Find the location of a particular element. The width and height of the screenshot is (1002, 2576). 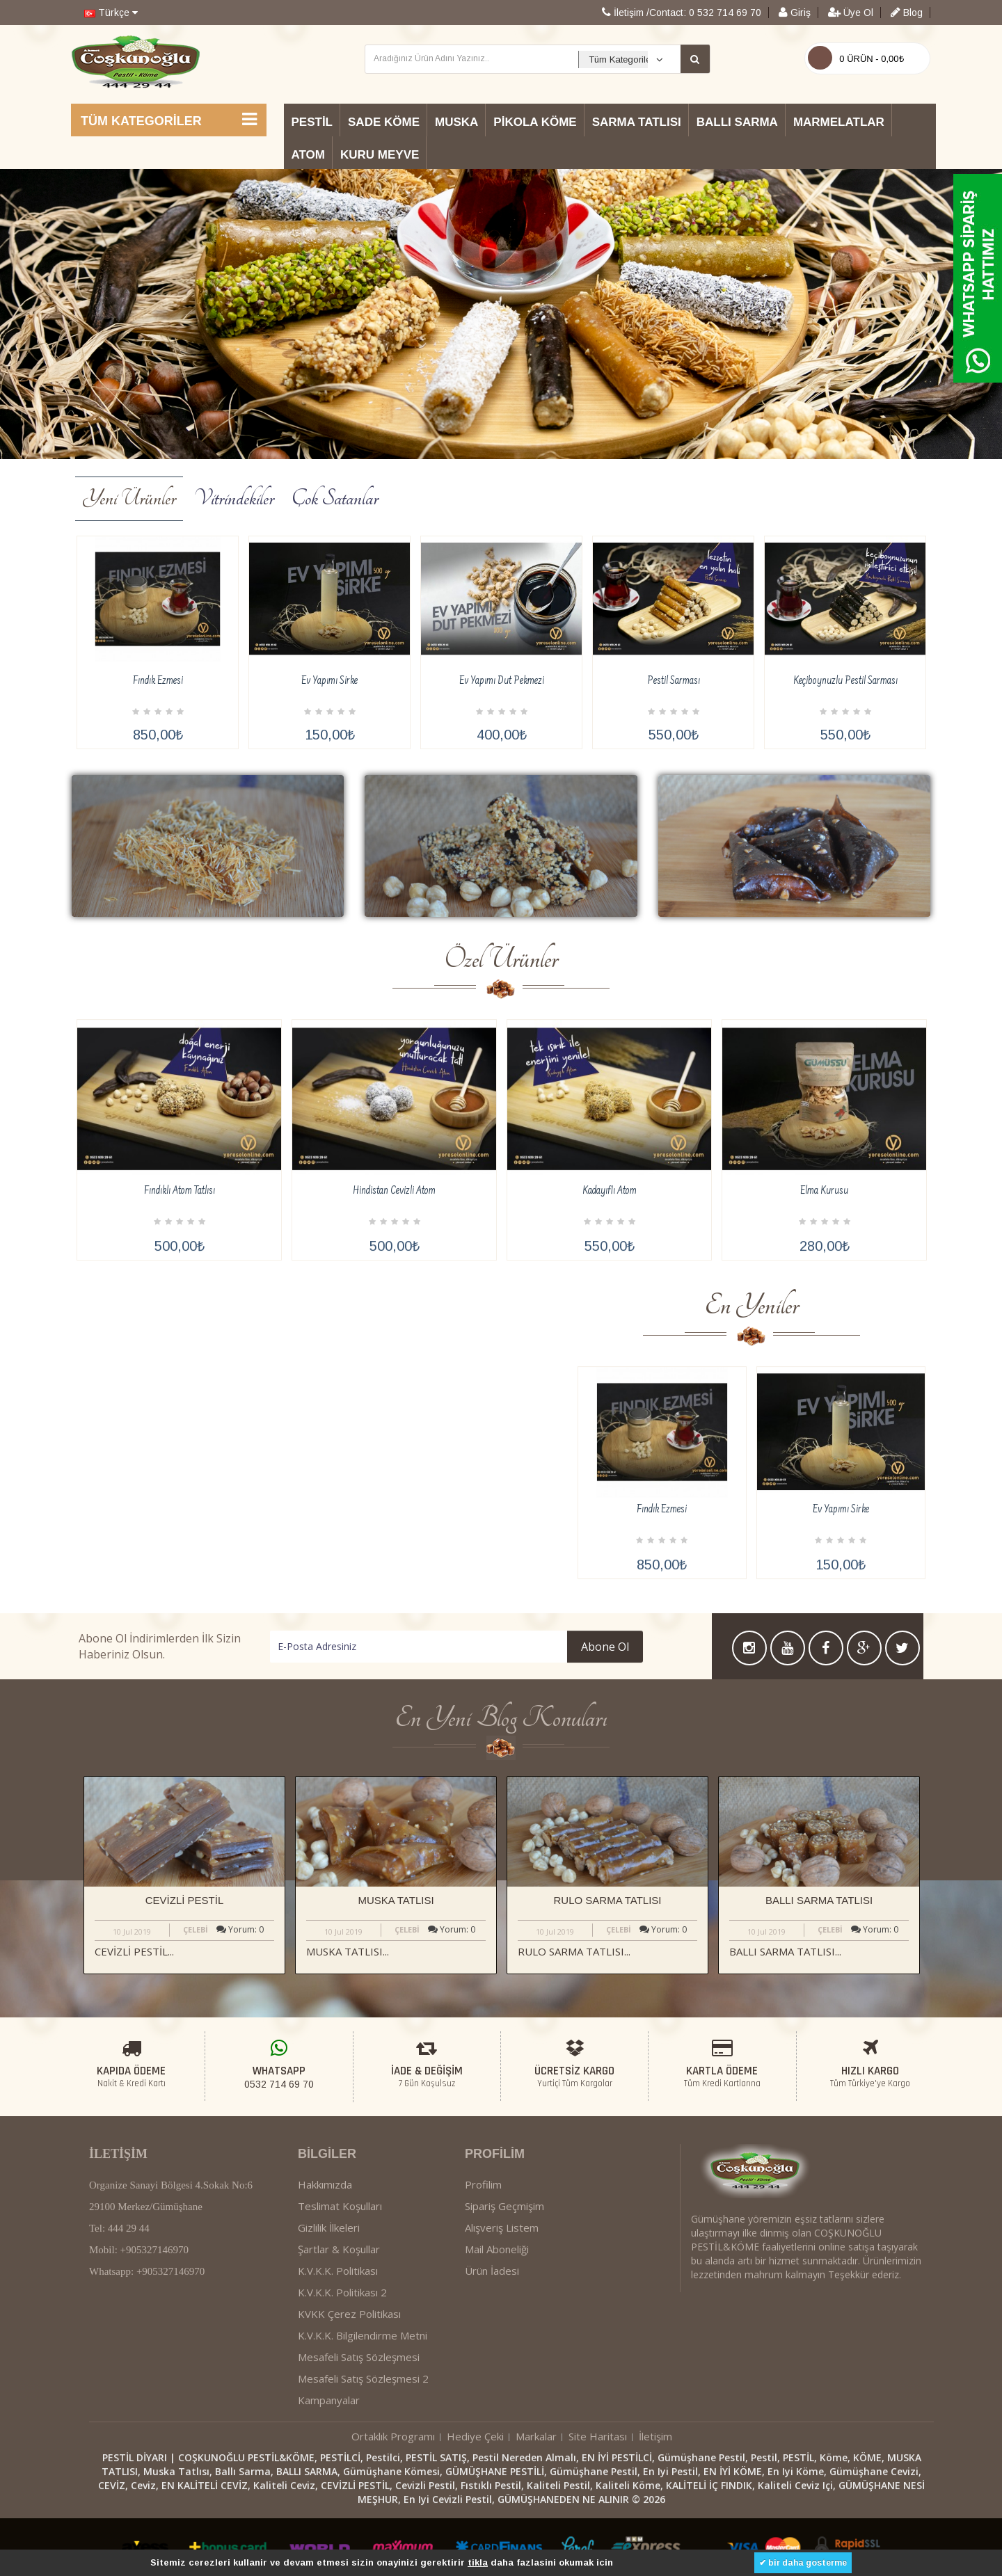

Fındıklı Atom Tatlısı is located at coordinates (179, 1292).